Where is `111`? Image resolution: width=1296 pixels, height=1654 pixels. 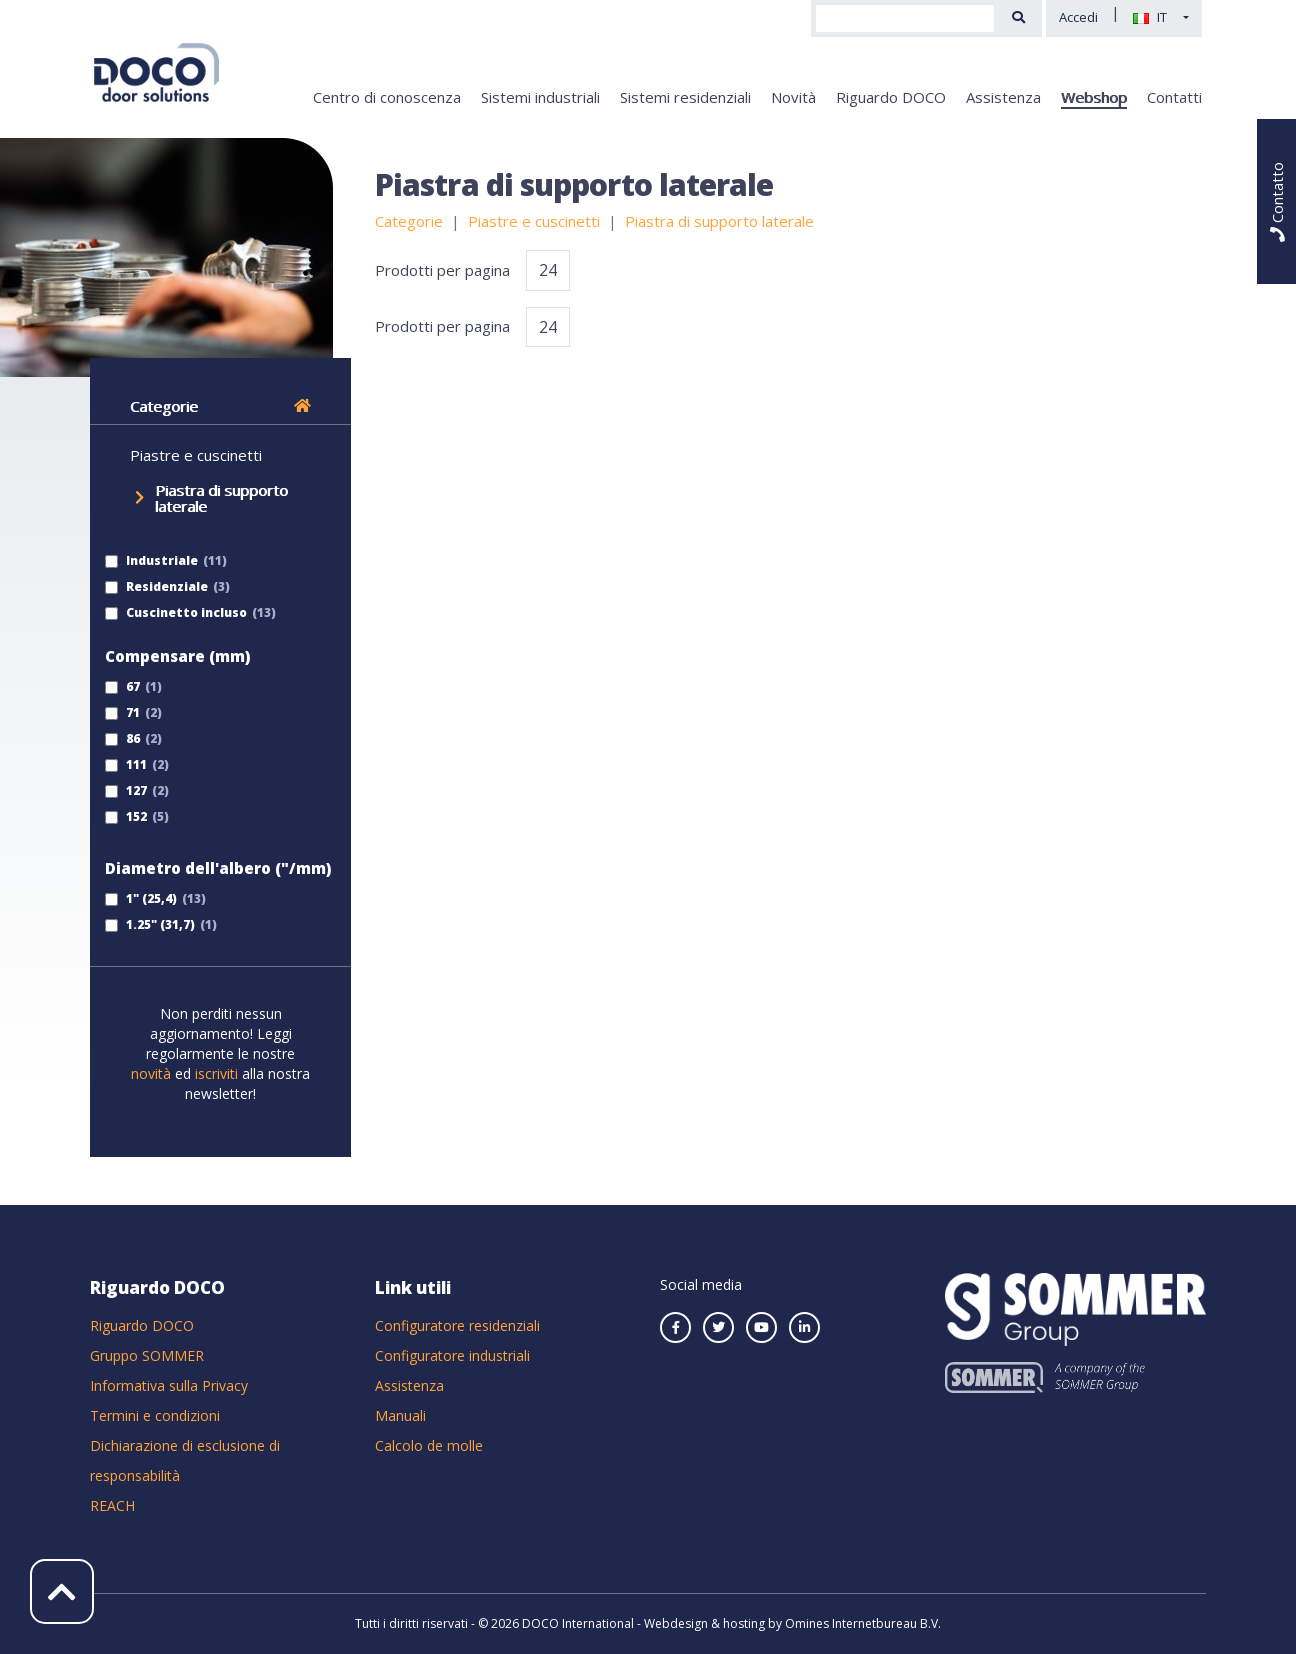
111 is located at coordinates (126, 764).